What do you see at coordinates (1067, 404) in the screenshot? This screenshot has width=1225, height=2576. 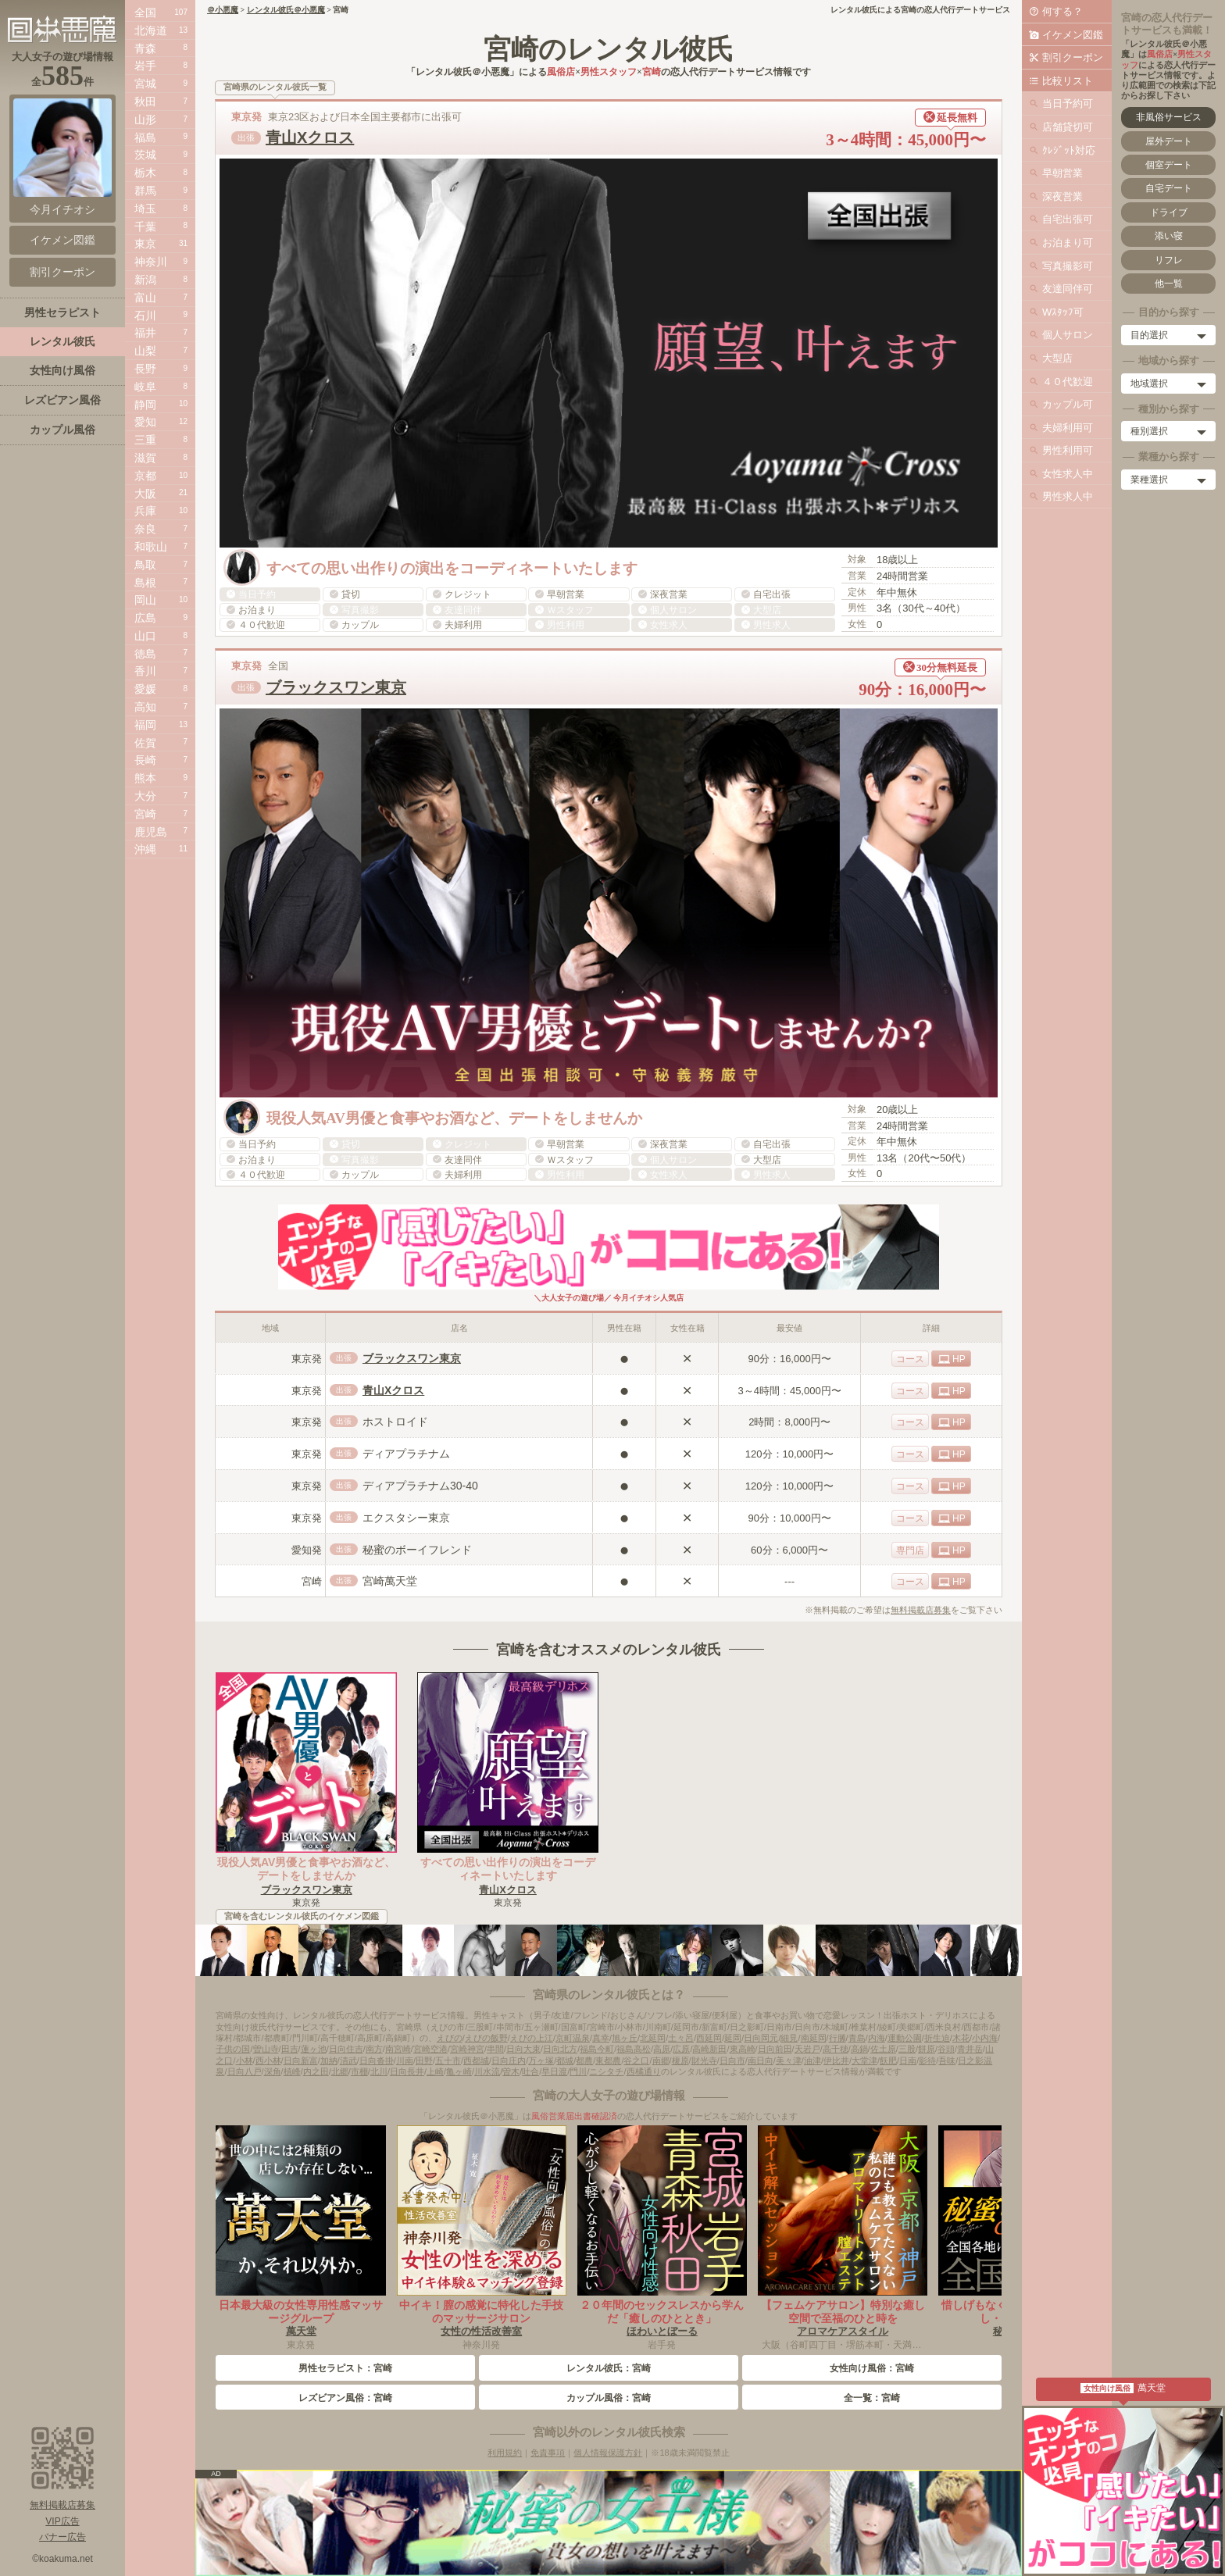 I see `カップル可` at bounding box center [1067, 404].